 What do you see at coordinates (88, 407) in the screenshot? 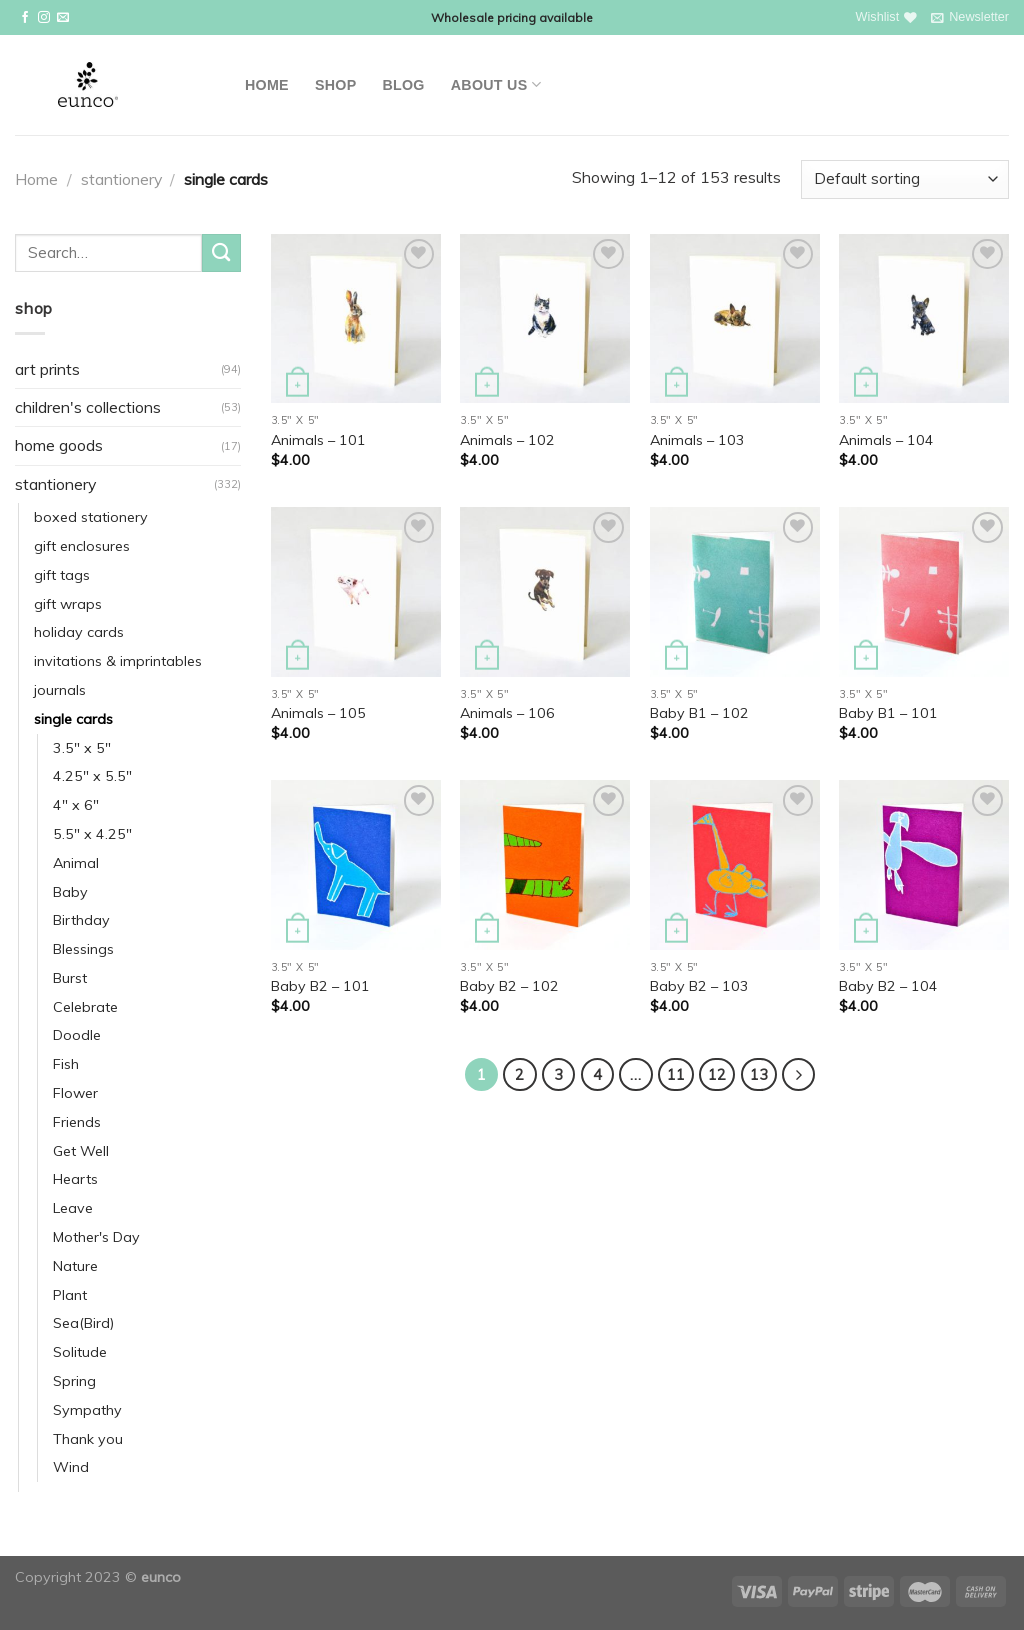
I see `children's collections` at bounding box center [88, 407].